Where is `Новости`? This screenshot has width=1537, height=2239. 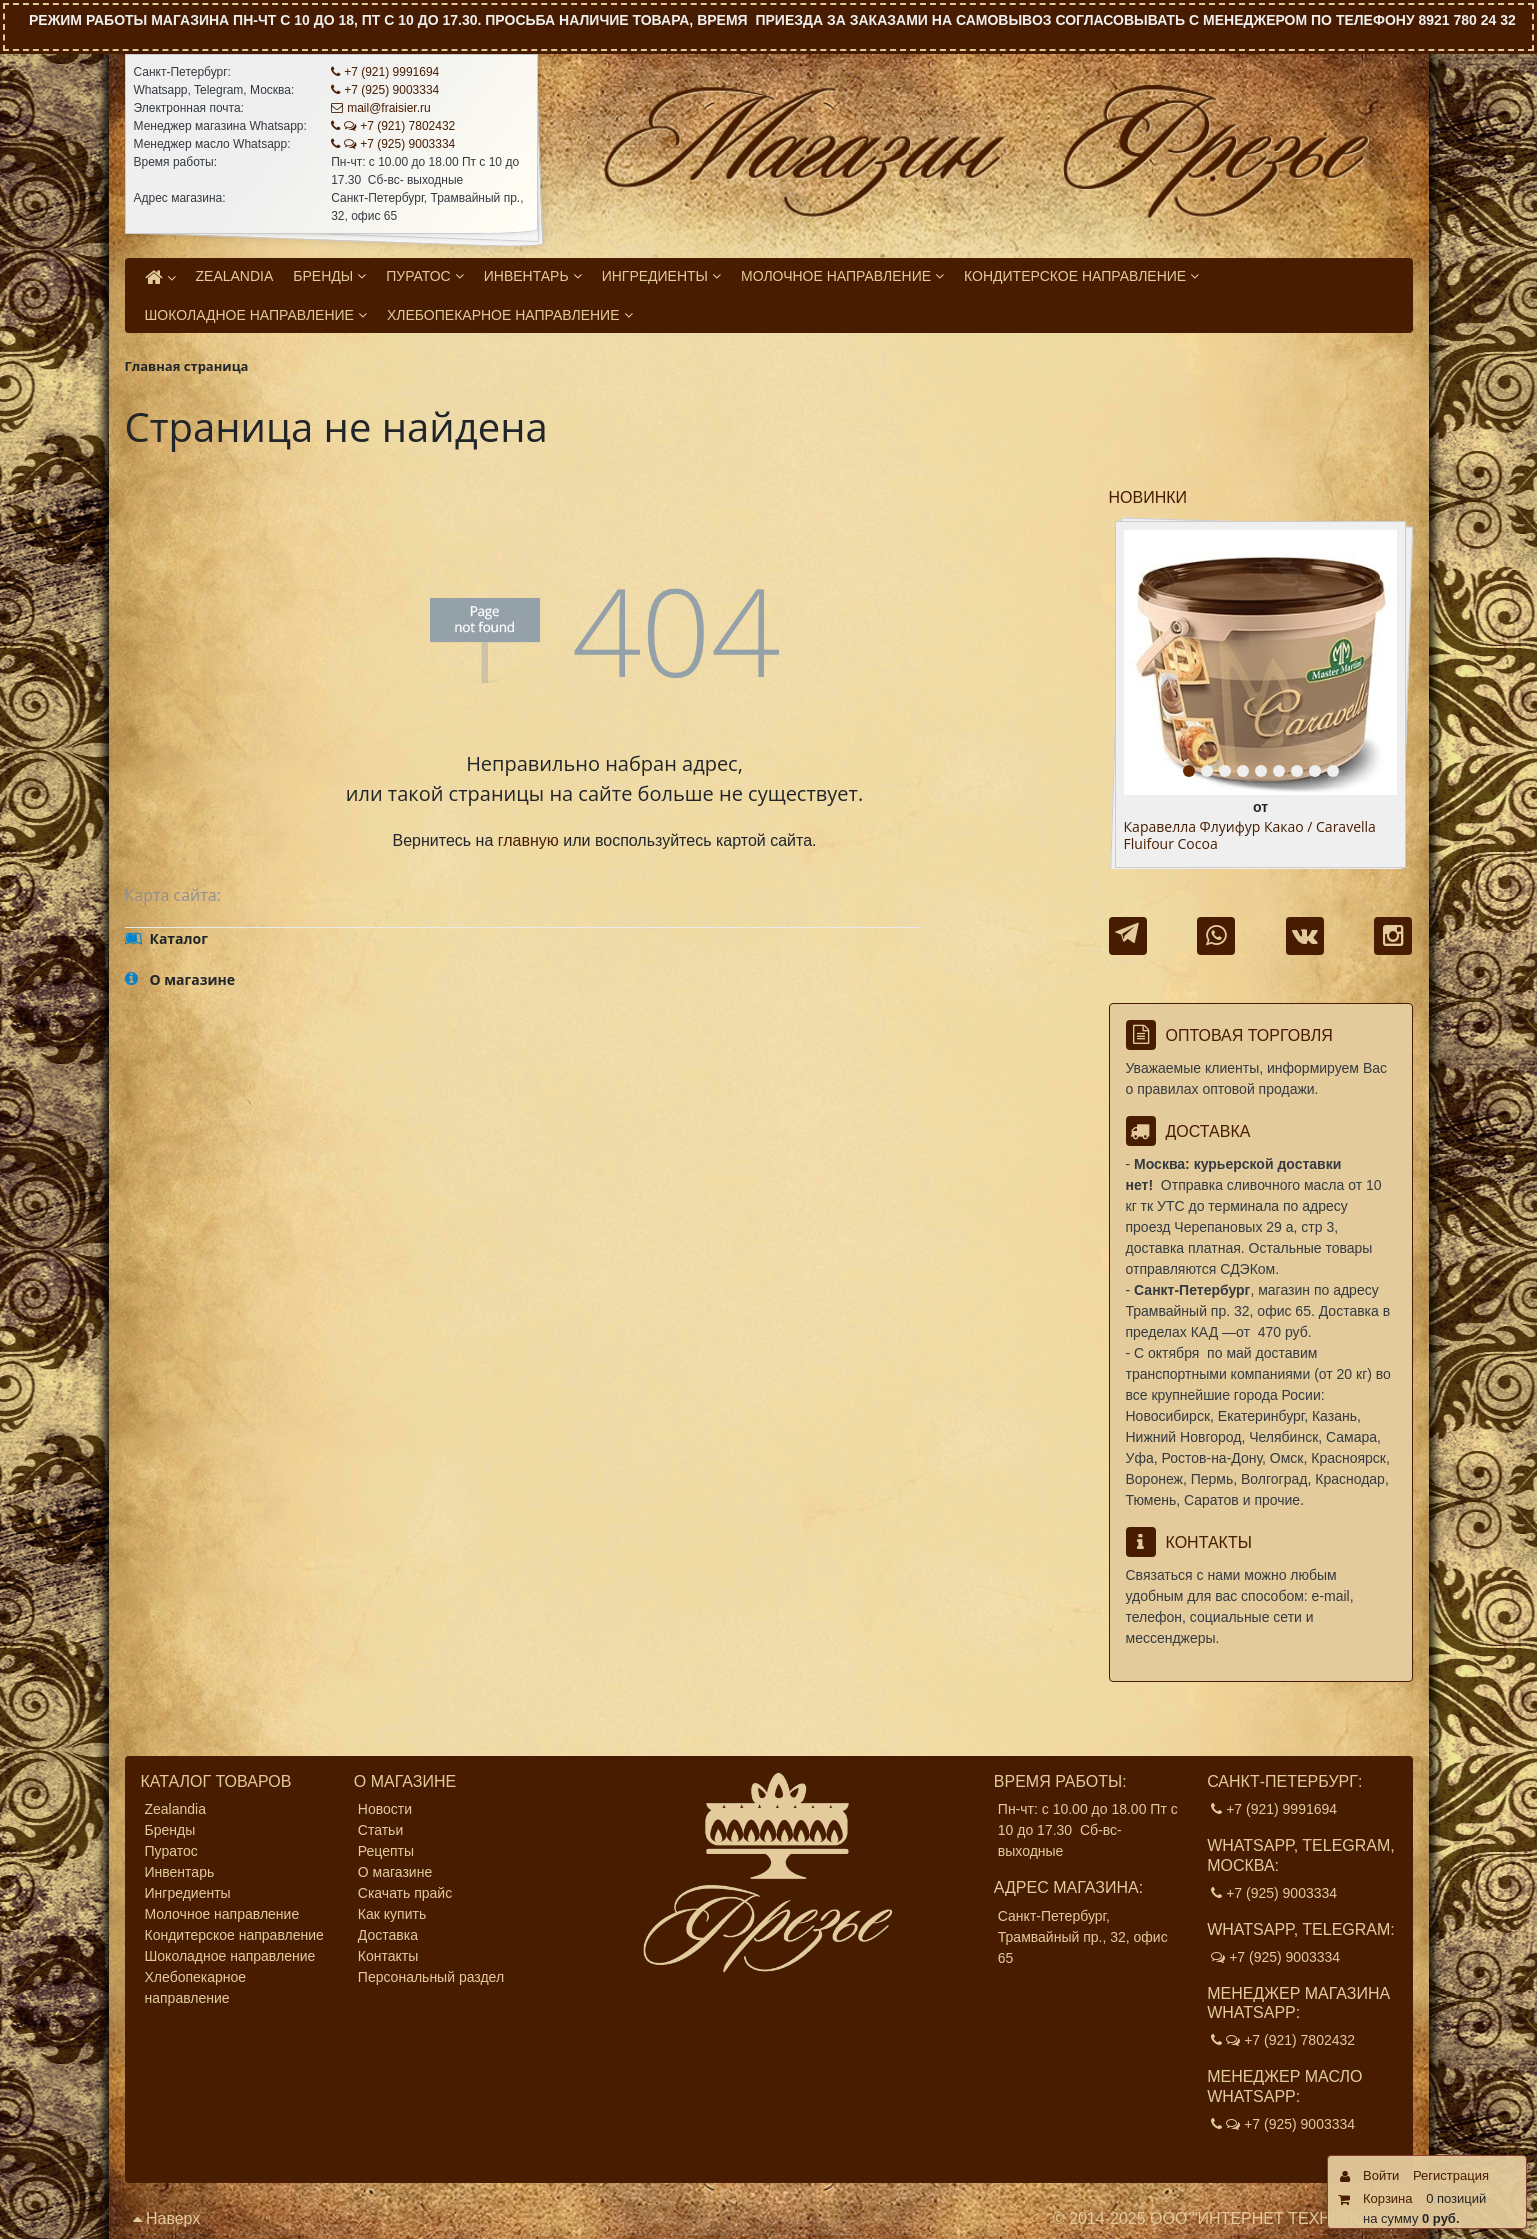 Новости is located at coordinates (385, 1809).